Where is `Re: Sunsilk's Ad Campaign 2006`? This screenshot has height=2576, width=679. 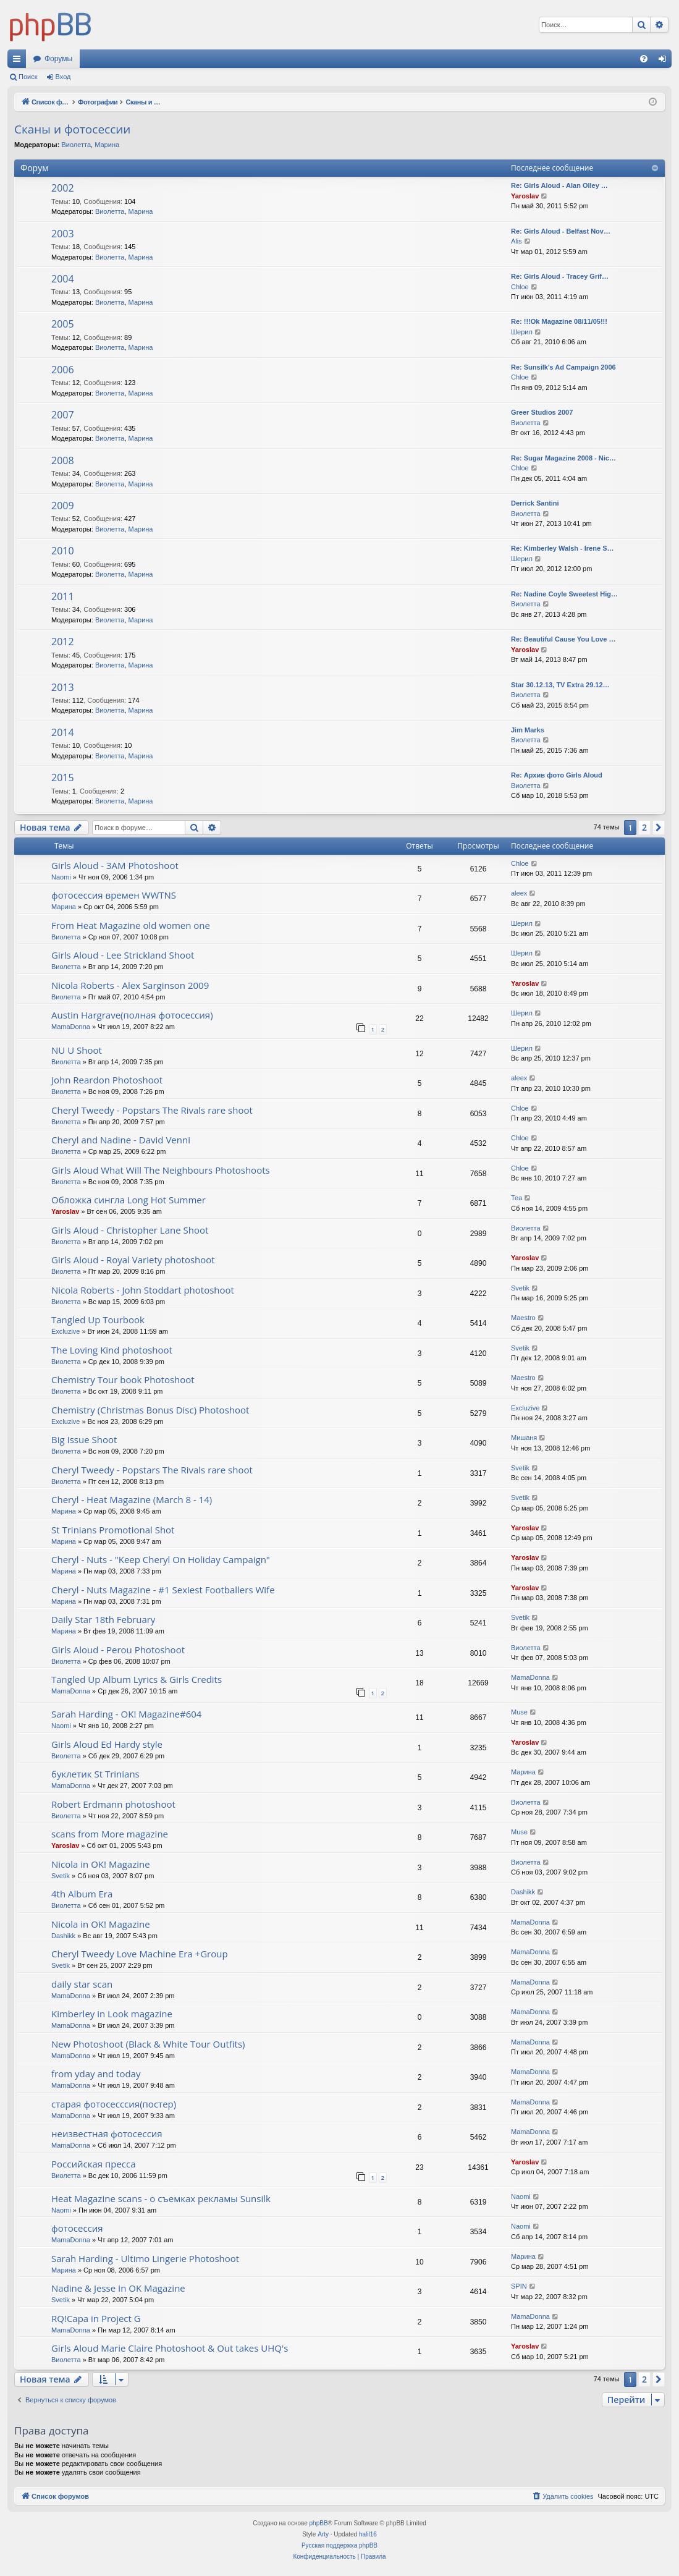 Re: Sunsilk's Ad Campaign 2006 is located at coordinates (563, 367).